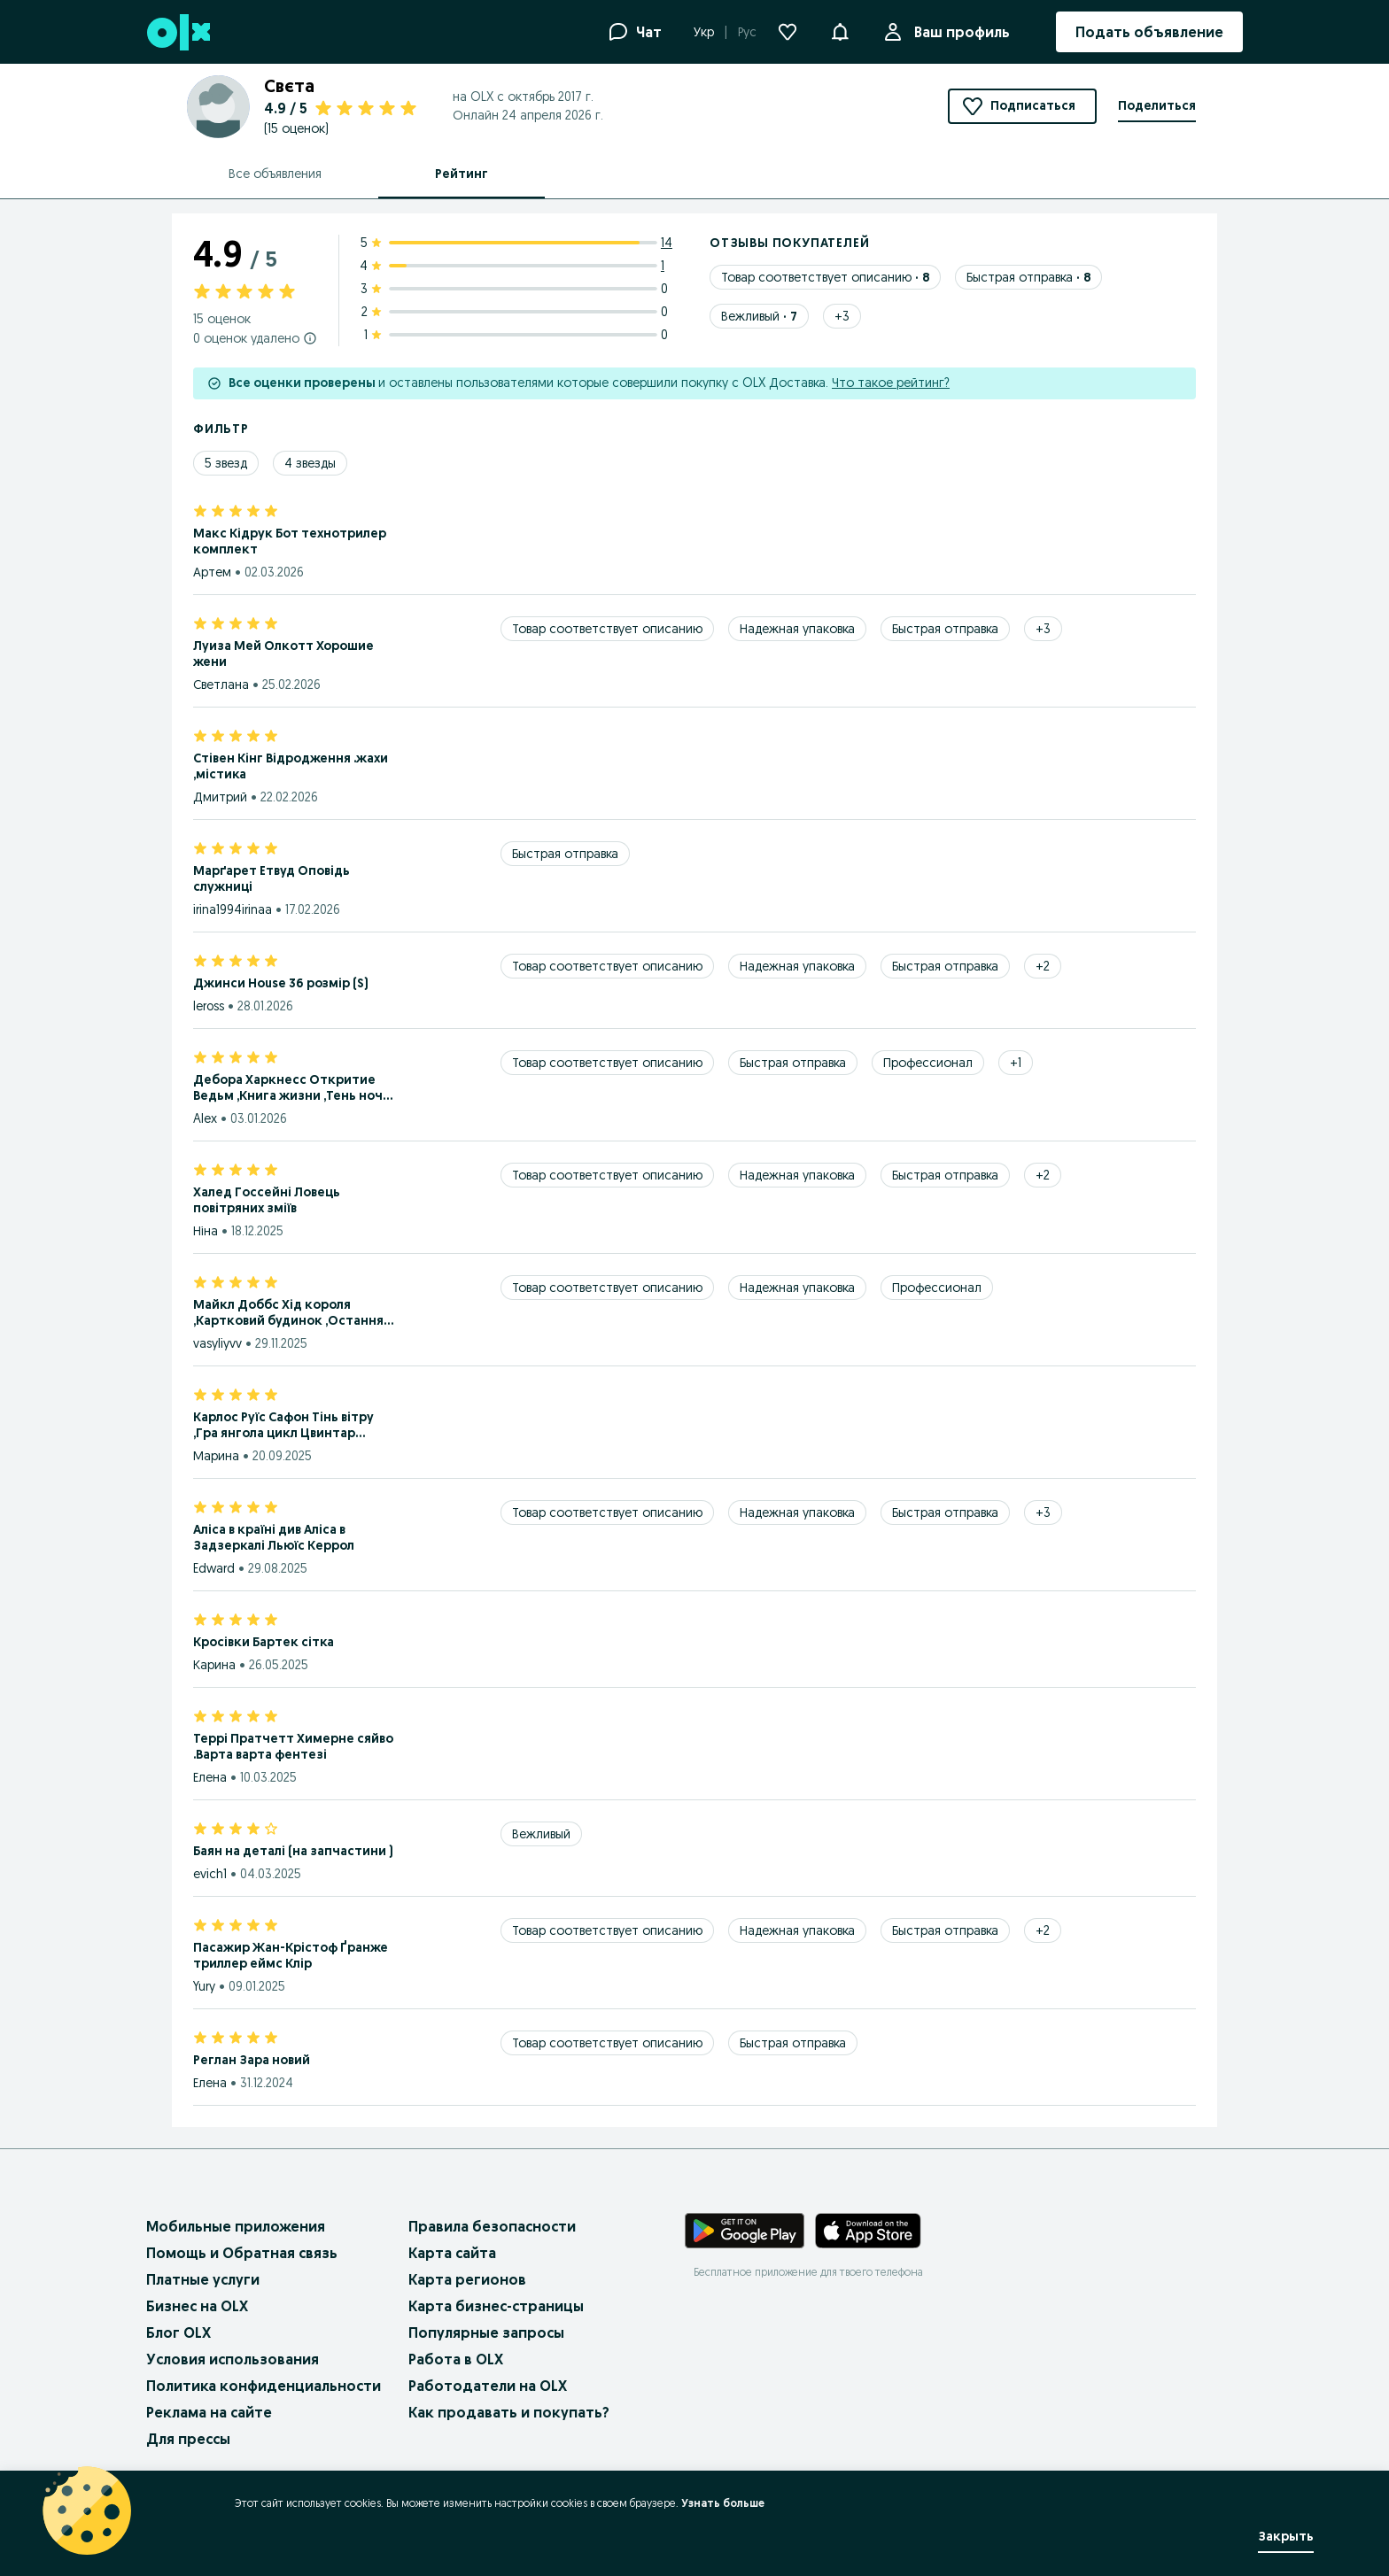  I want to click on Карта бизнес-страницы, so click(496, 2306).